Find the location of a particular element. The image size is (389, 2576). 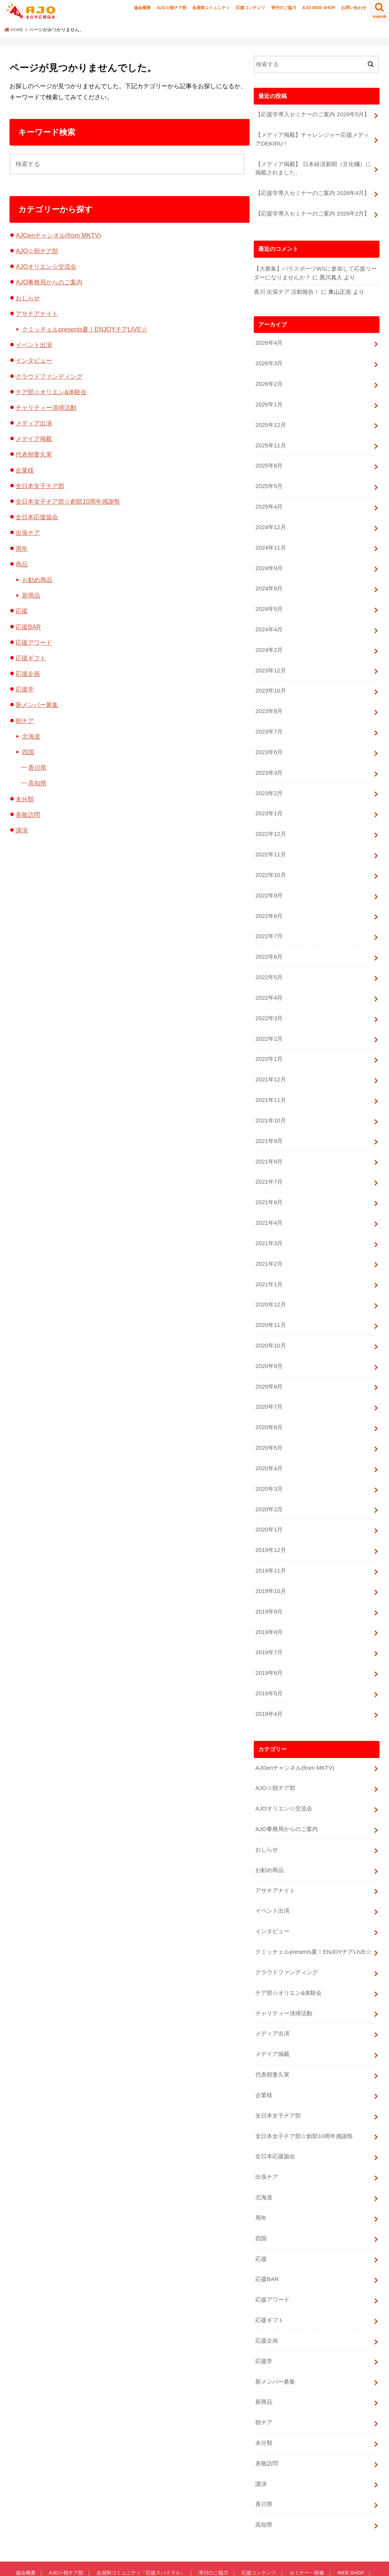

チャリティー清掃活動 is located at coordinates (46, 407).